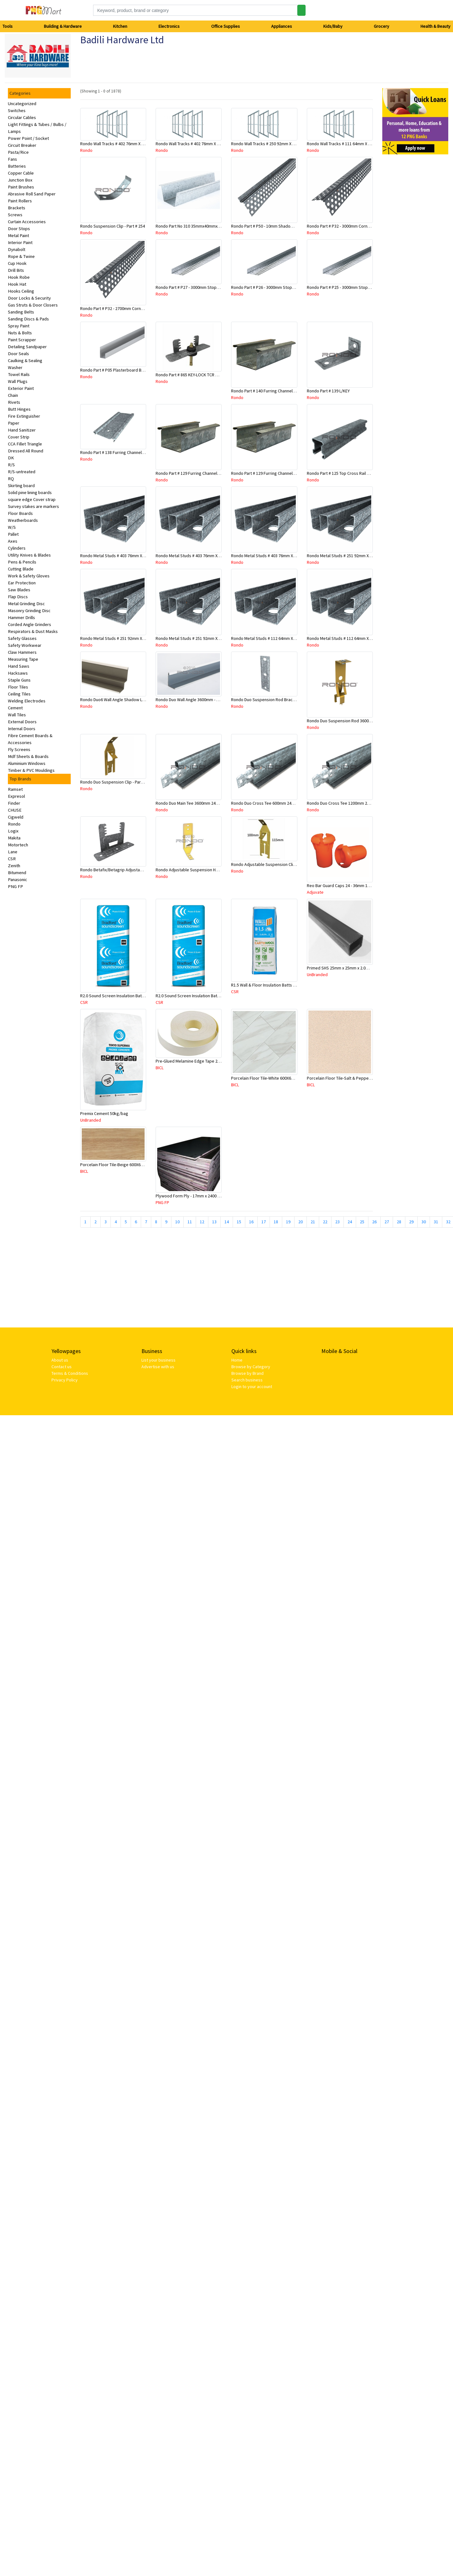  Describe the element at coordinates (328, 391) in the screenshot. I see `Rondo Part # 139 L/KEY` at that location.